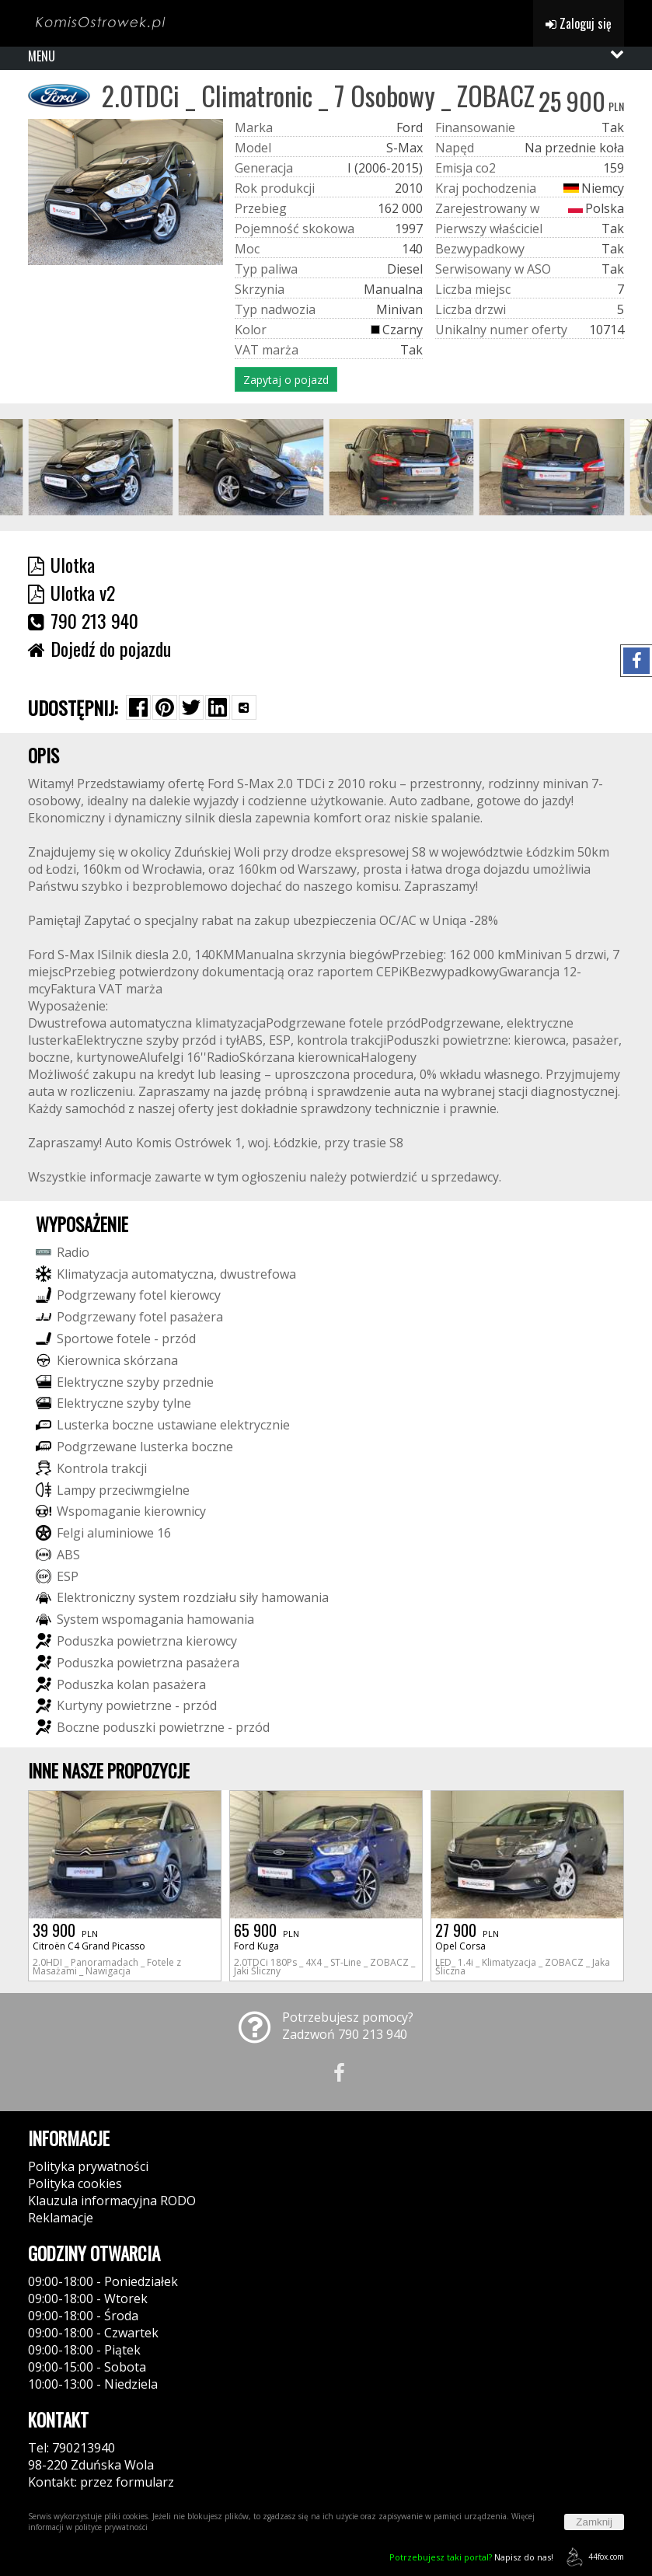 This screenshot has height=2576, width=652. What do you see at coordinates (99, 648) in the screenshot?
I see `Dojedź do pojazdu` at bounding box center [99, 648].